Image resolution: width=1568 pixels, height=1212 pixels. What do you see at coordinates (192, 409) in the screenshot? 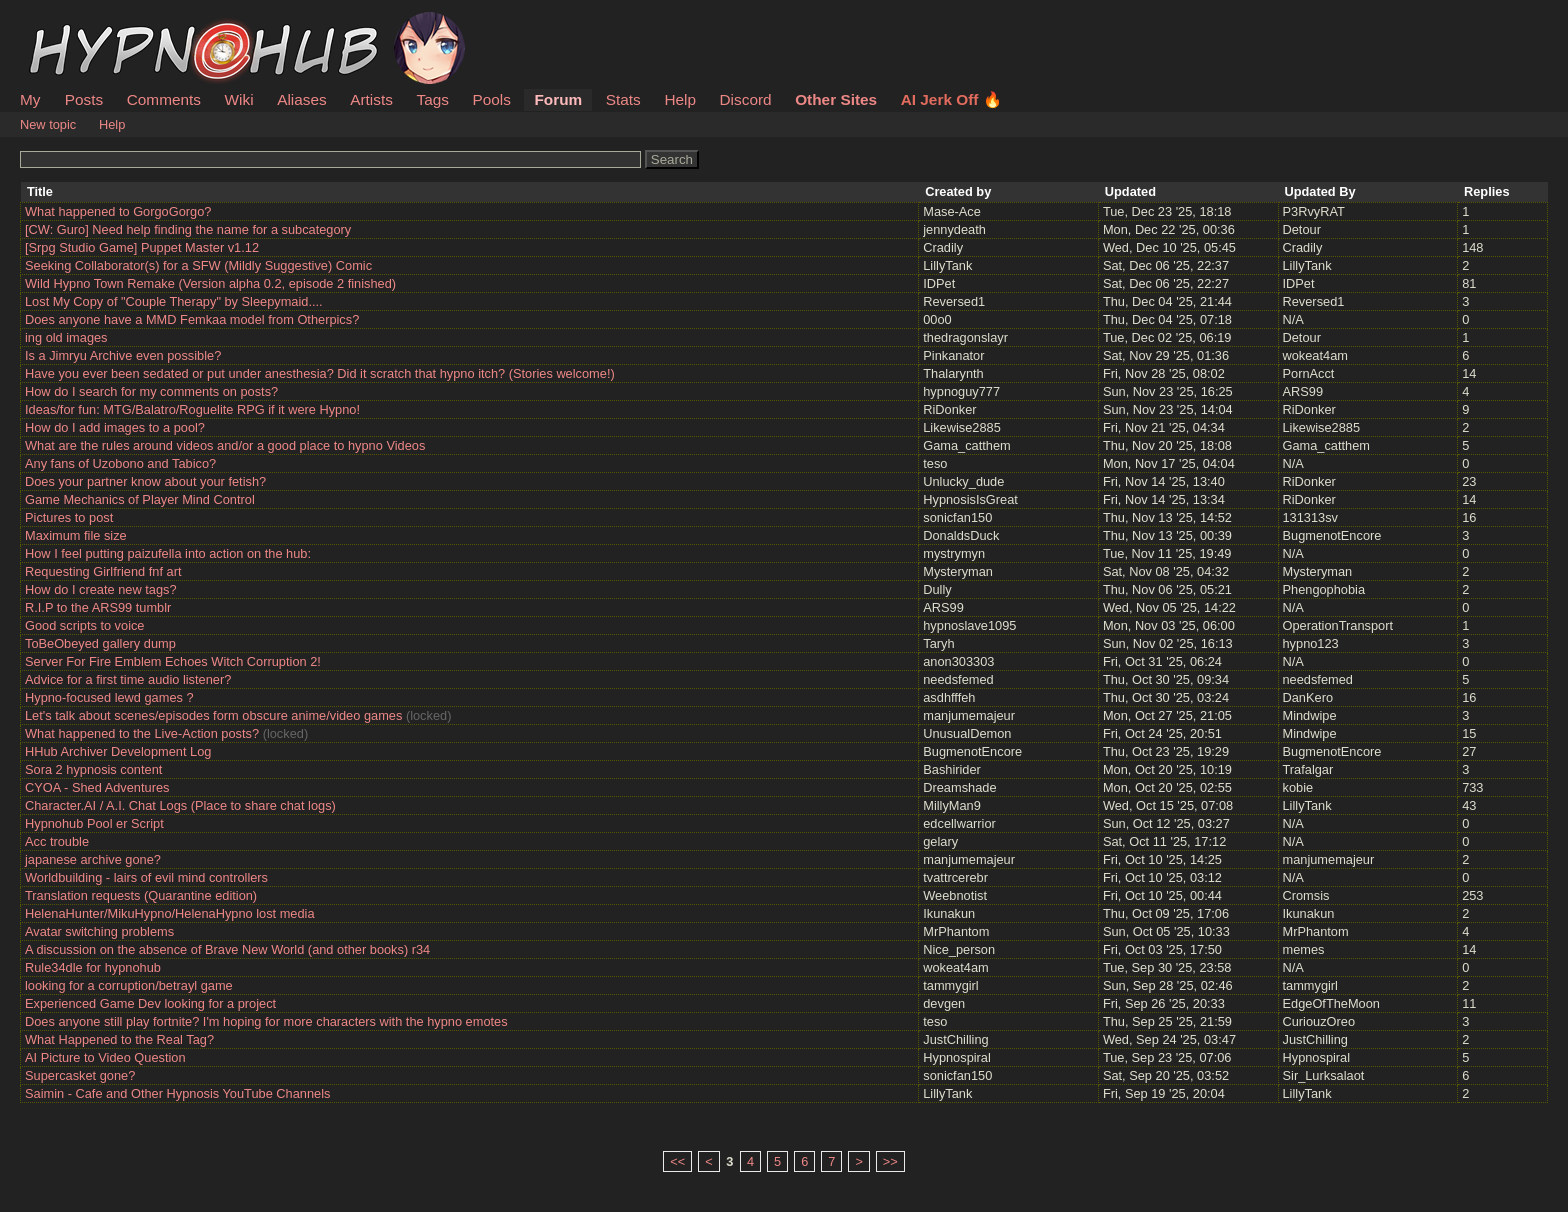
I see `Ideas/for fun: MTG/Balatro/Roguelite RPG if it were Hypno!` at bounding box center [192, 409].